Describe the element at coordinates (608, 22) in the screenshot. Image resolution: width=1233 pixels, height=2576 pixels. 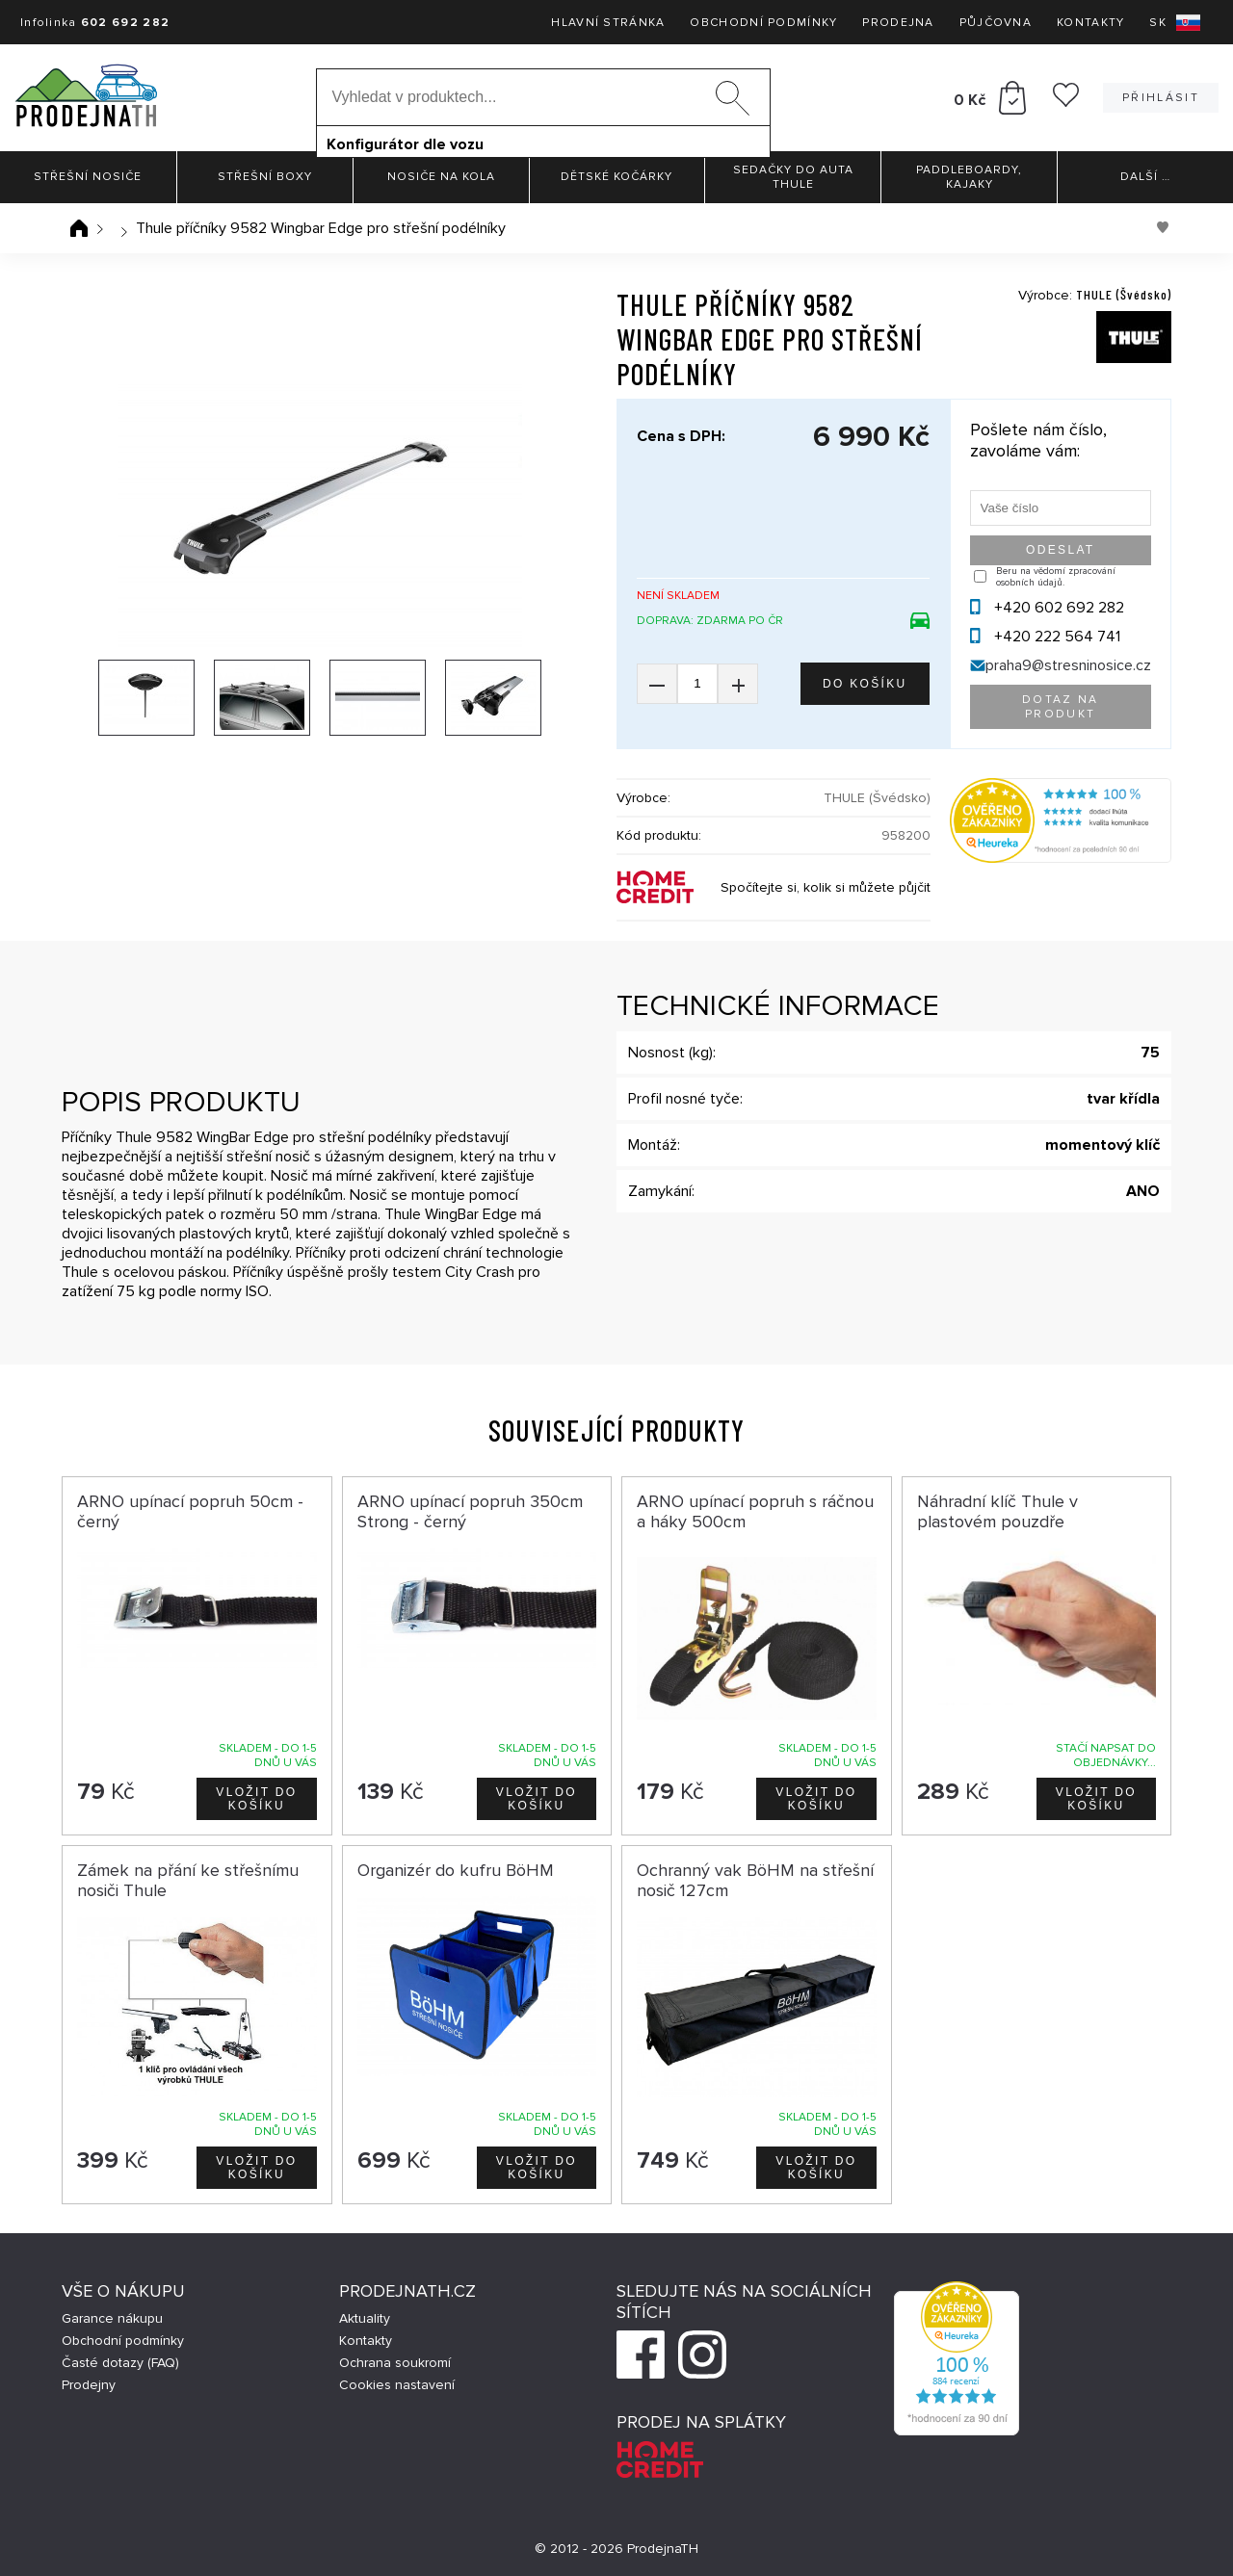
I see `Hlavní stránka` at that location.